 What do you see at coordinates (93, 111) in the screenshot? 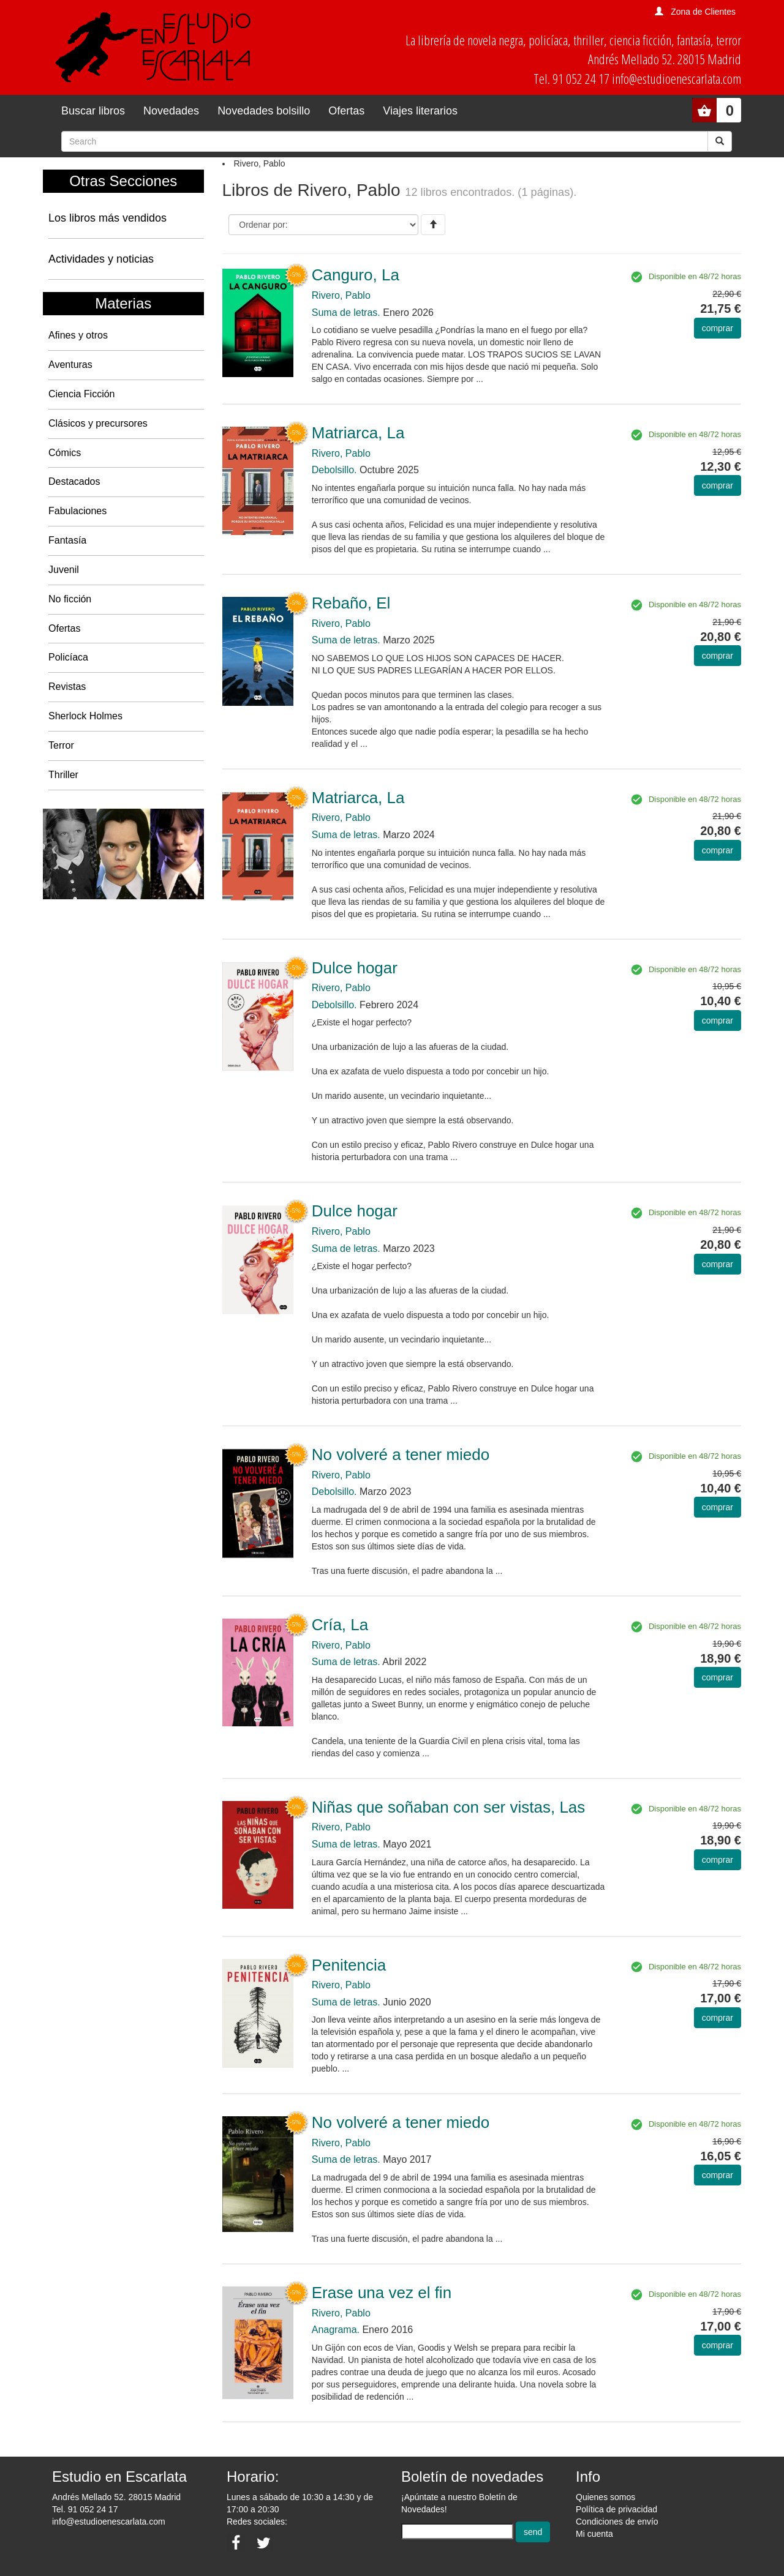
I see `Buscar libros` at bounding box center [93, 111].